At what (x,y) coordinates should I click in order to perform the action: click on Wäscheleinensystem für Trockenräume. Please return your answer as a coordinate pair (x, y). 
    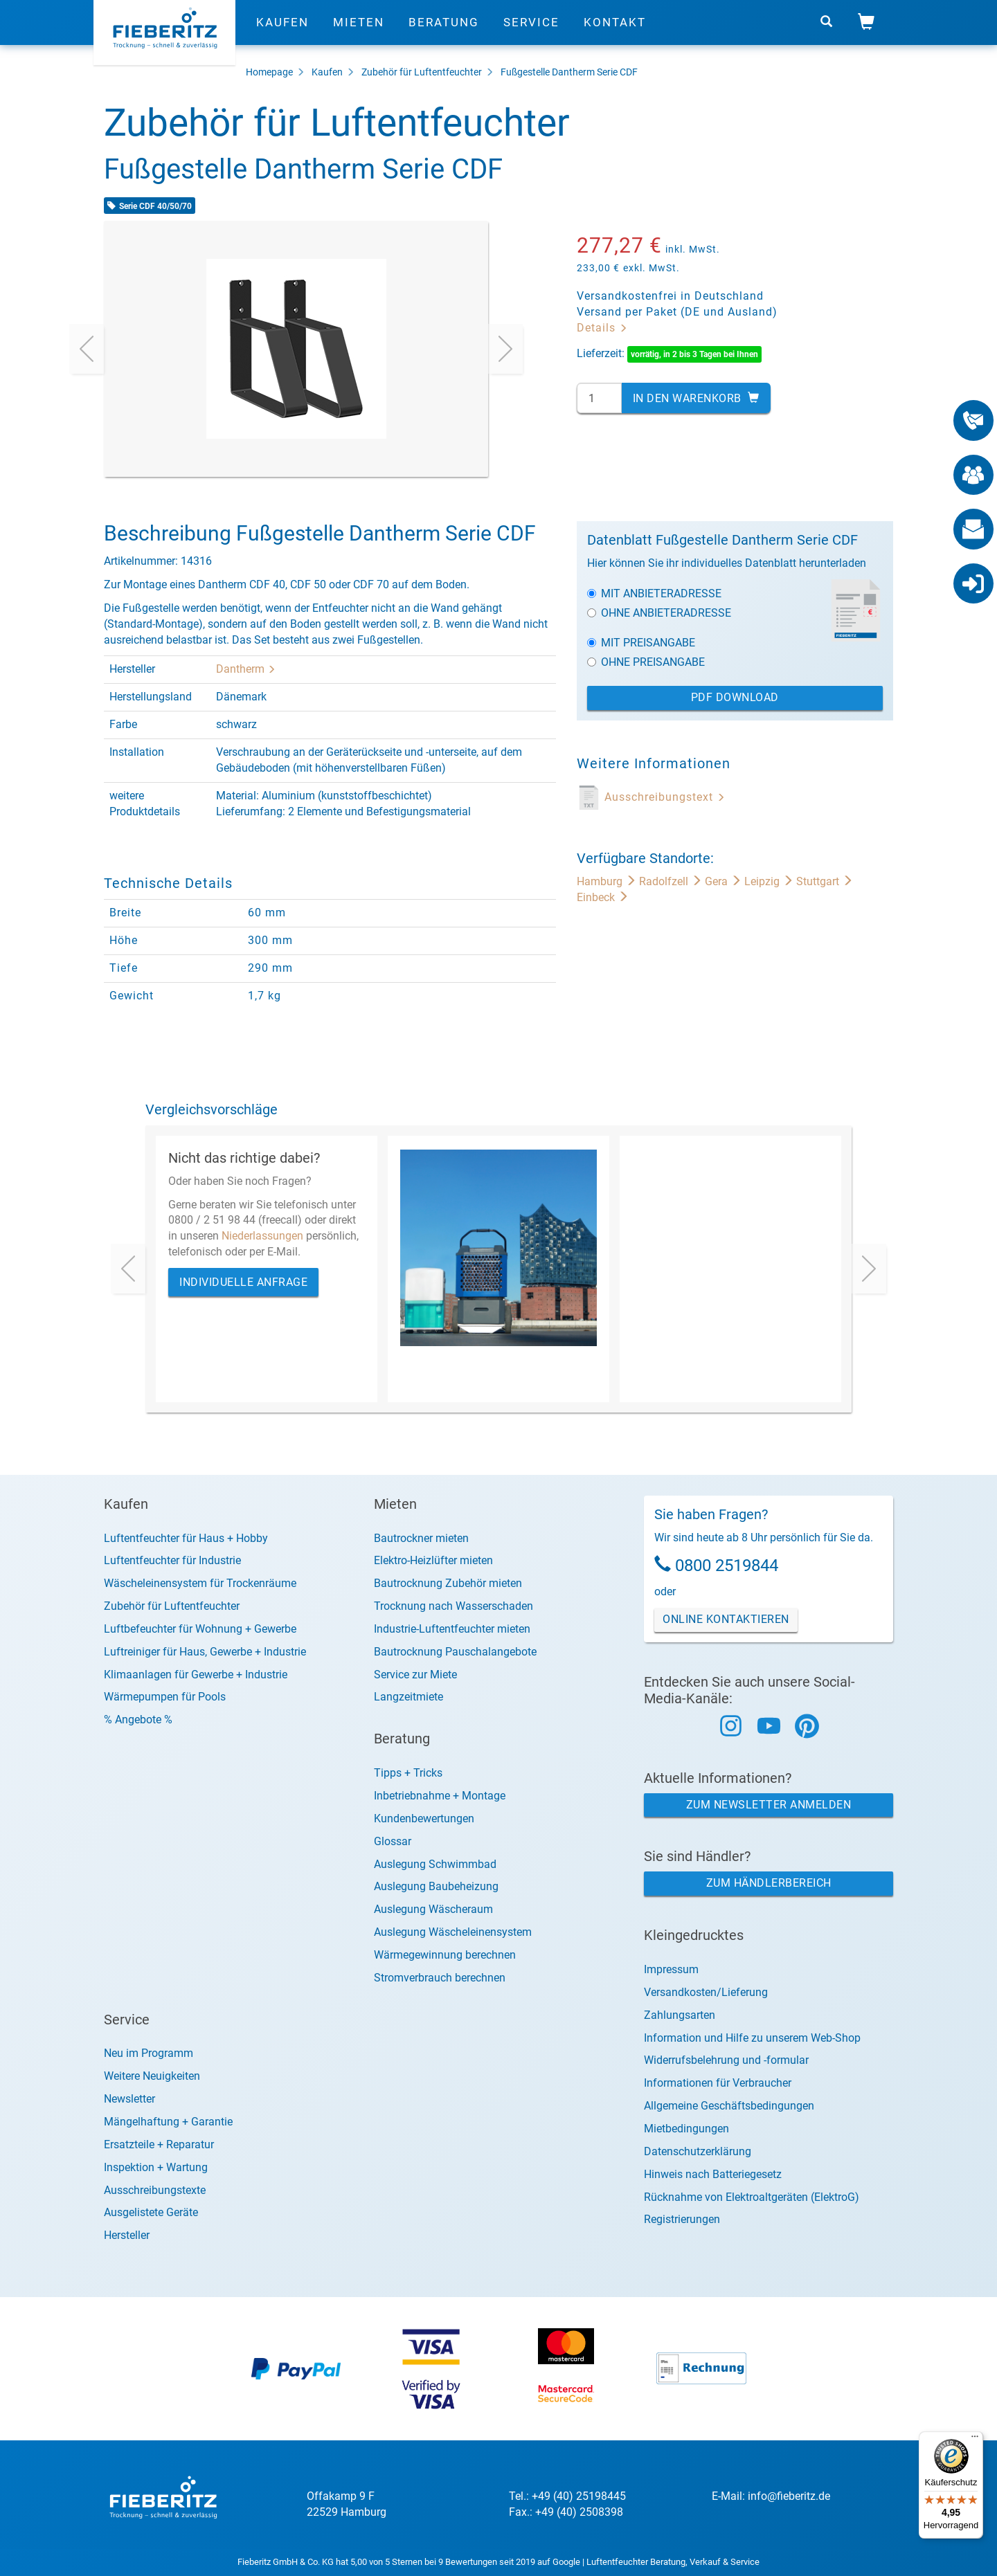
    Looking at the image, I should click on (200, 1583).